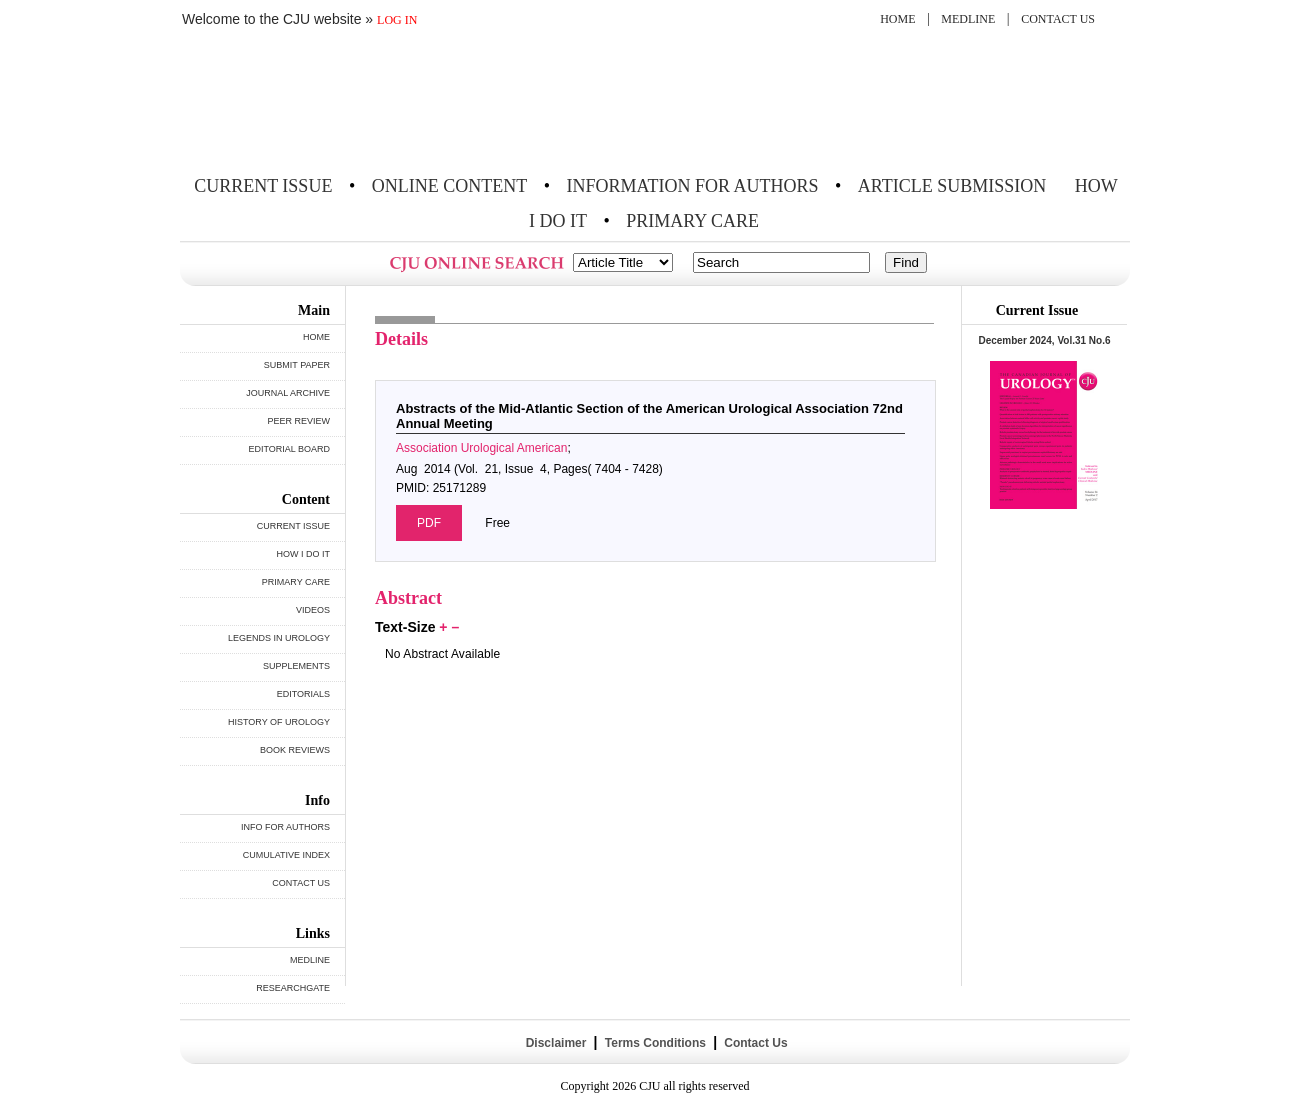 Image resolution: width=1310 pixels, height=1114 pixels. What do you see at coordinates (298, 421) in the screenshot?
I see `PEER REVIEW` at bounding box center [298, 421].